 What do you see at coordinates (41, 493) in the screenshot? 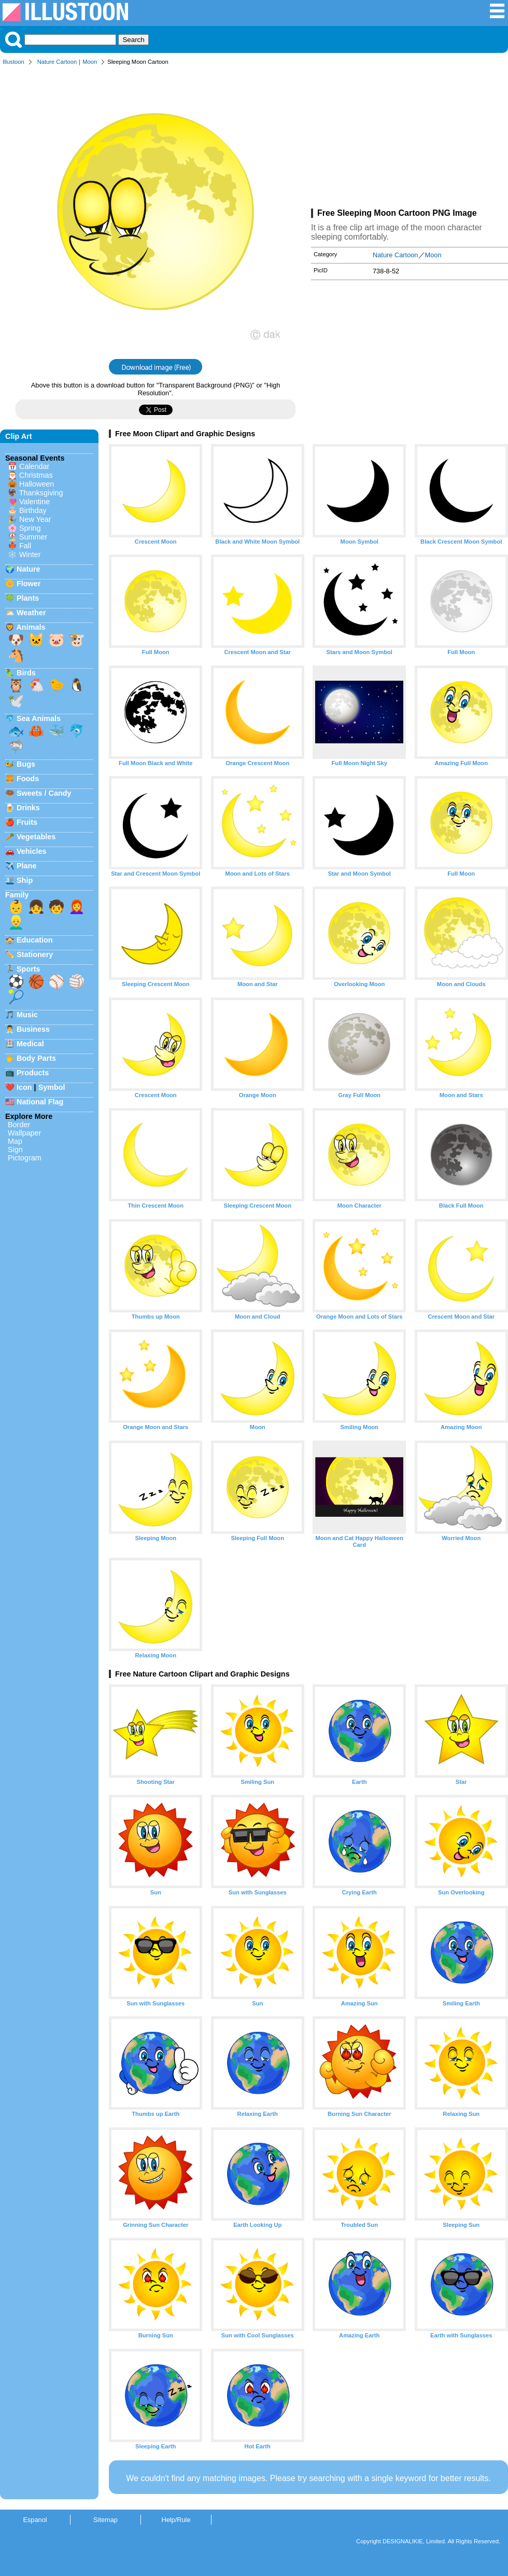
I see `Thanksgiving` at bounding box center [41, 493].